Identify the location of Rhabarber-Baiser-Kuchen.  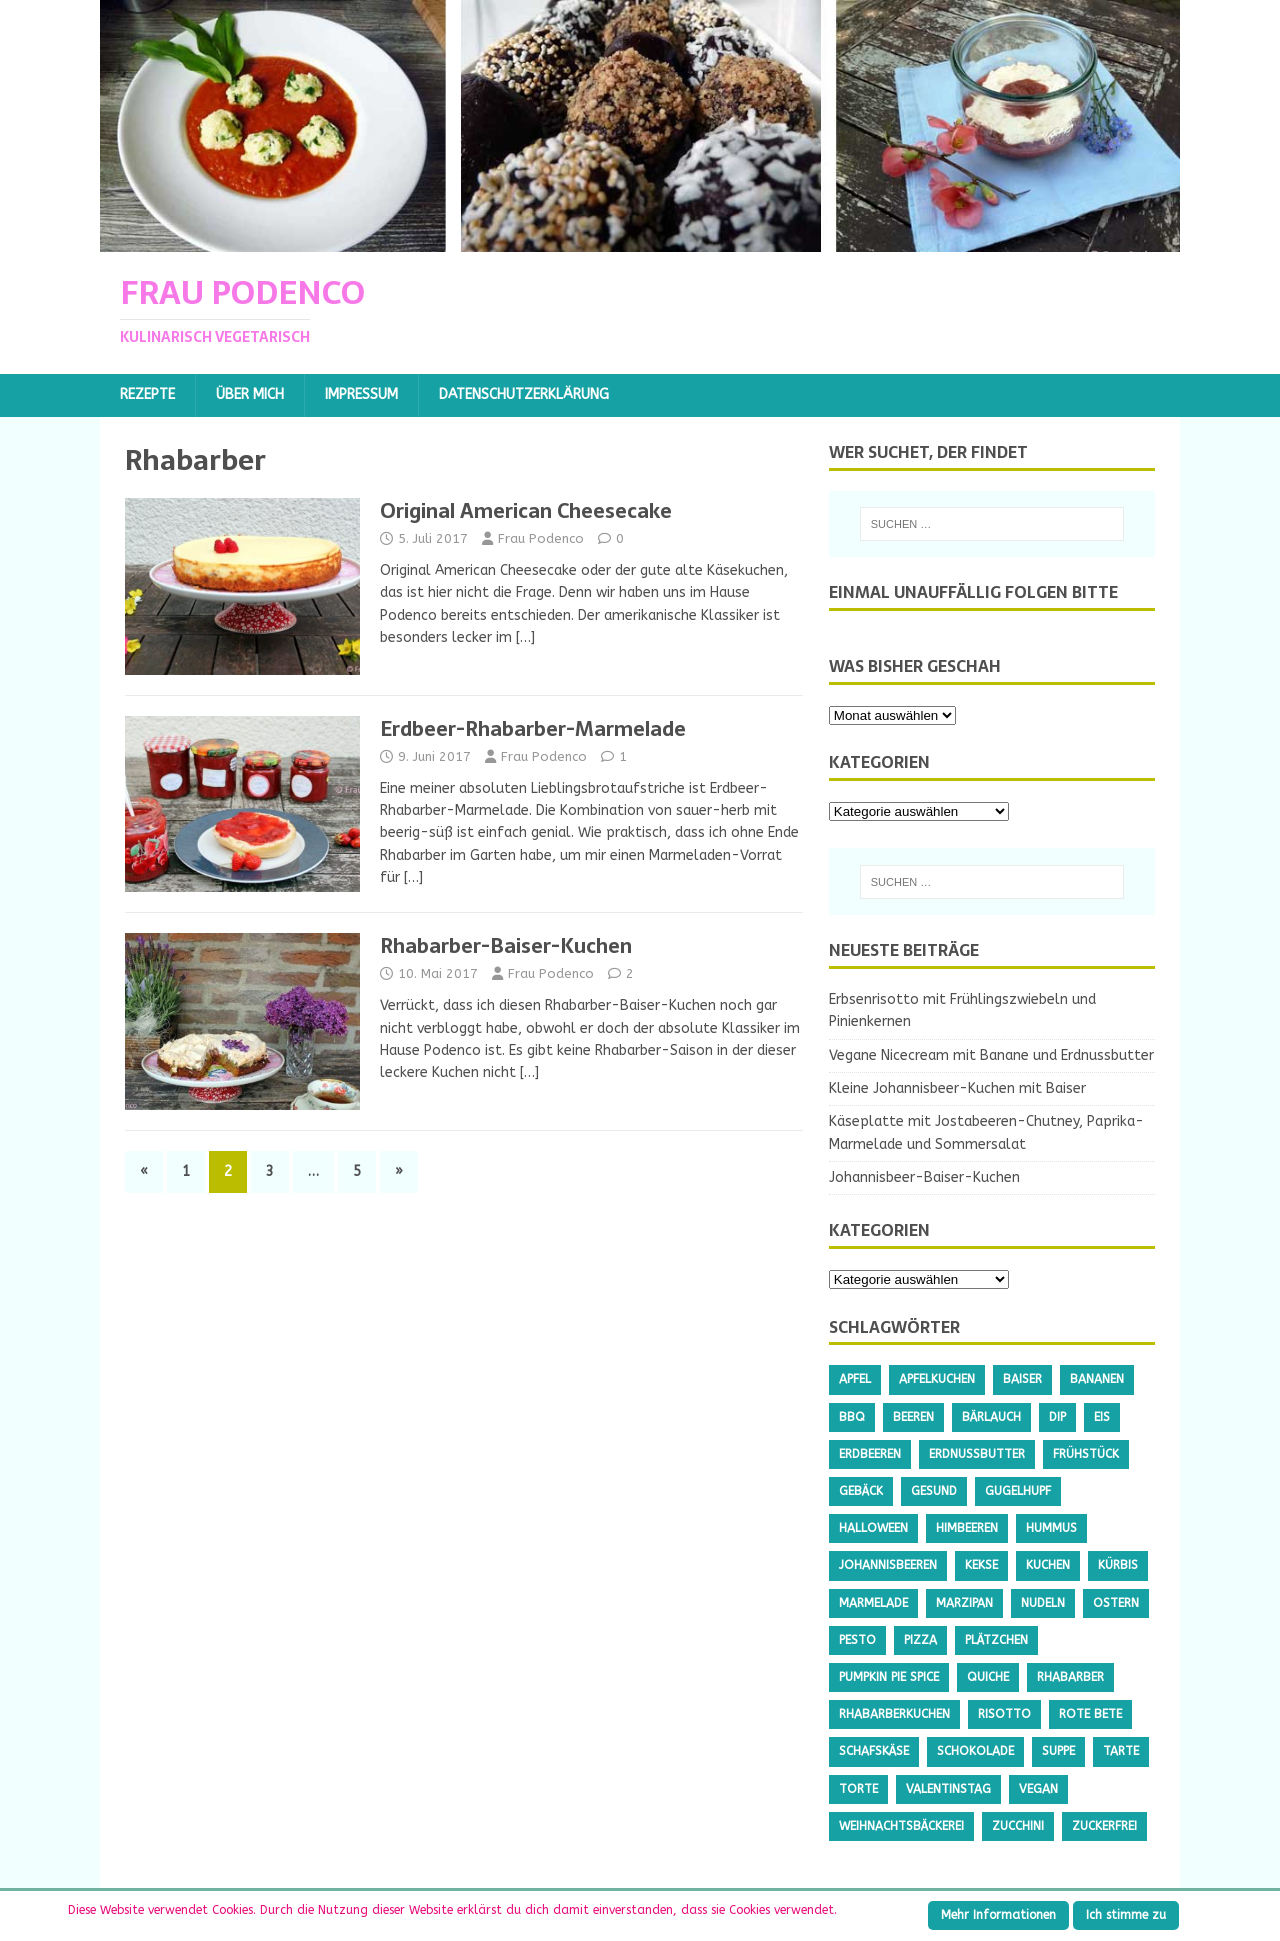
(506, 946).